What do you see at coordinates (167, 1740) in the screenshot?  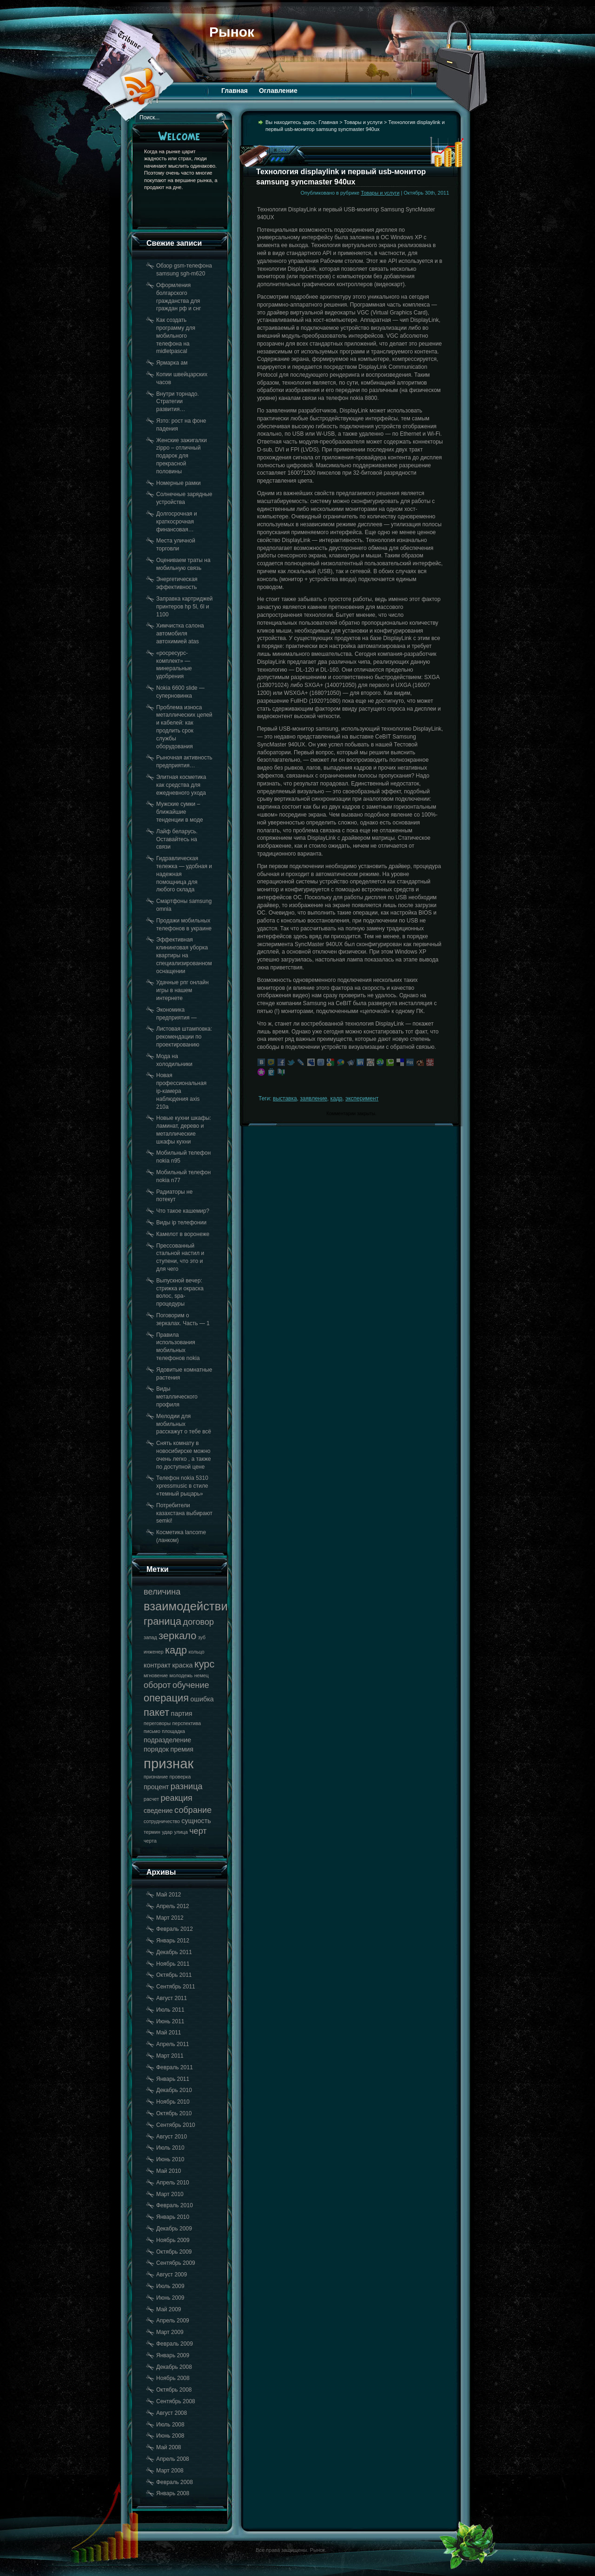 I see `подразделение [подразделение (18 элементов)]` at bounding box center [167, 1740].